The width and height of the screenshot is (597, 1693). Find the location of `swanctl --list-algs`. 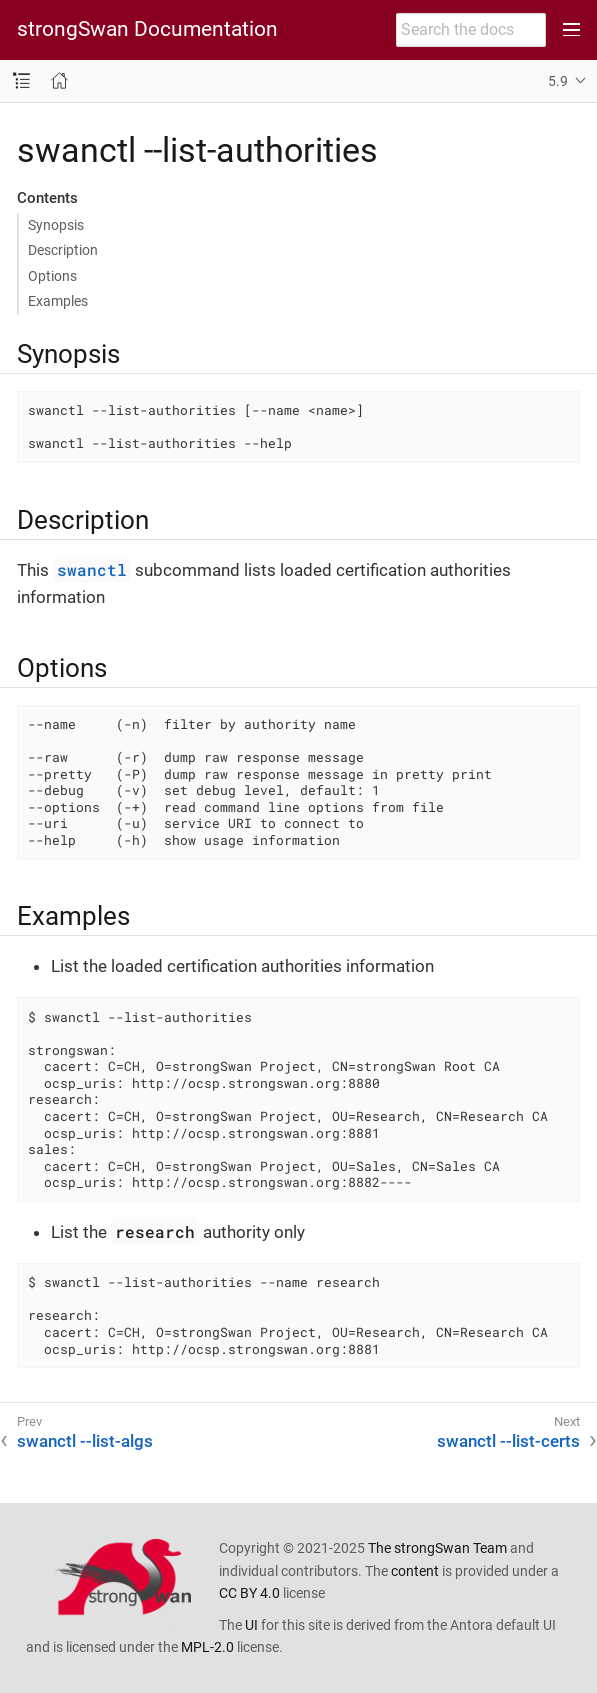

swanctl --list-algs is located at coordinates (85, 1441).